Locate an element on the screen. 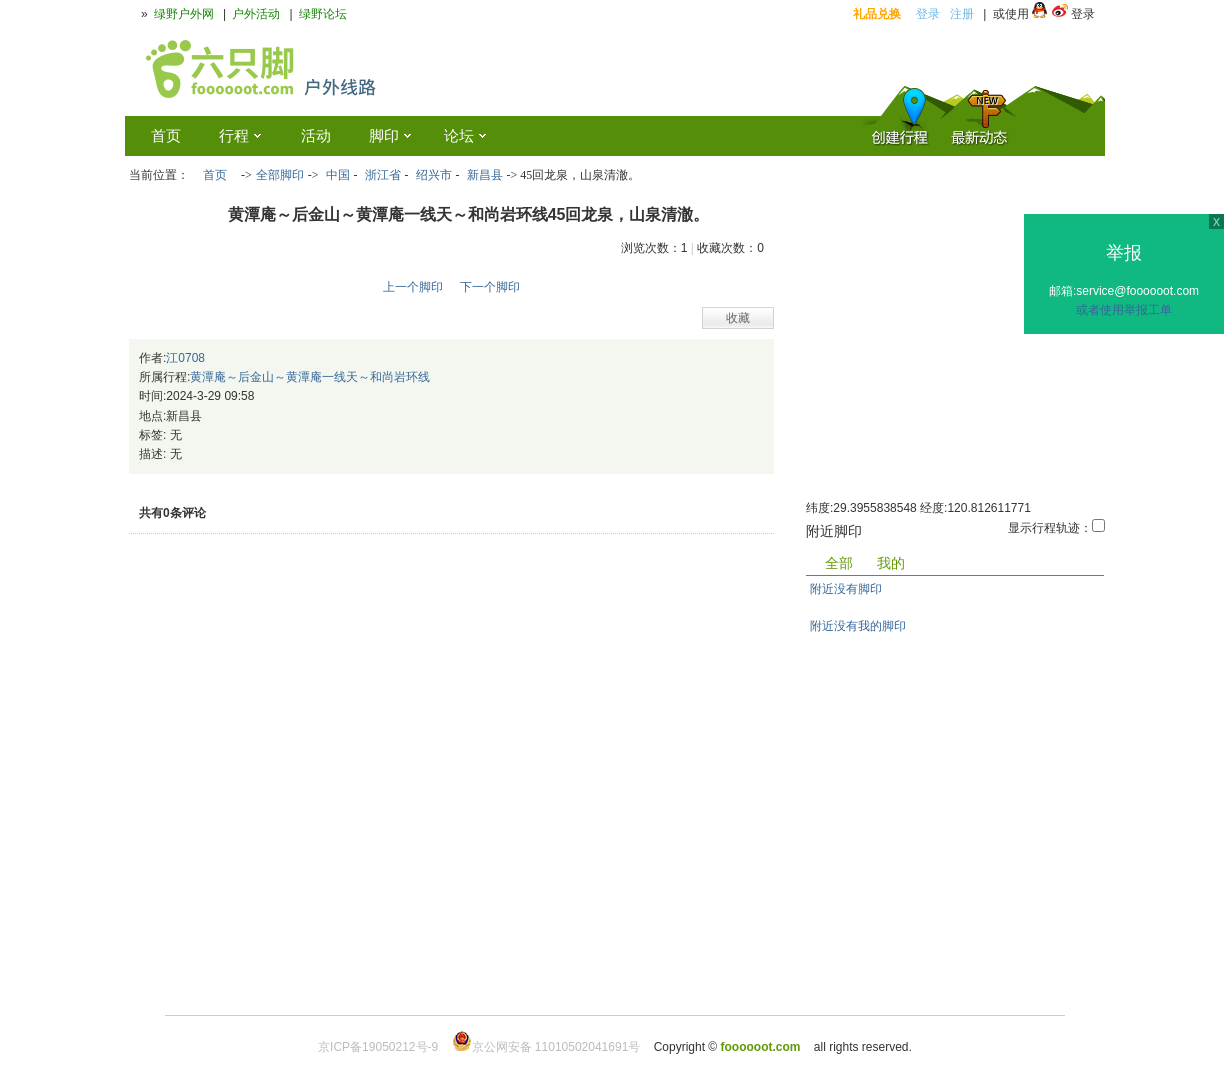  中国 is located at coordinates (338, 175).